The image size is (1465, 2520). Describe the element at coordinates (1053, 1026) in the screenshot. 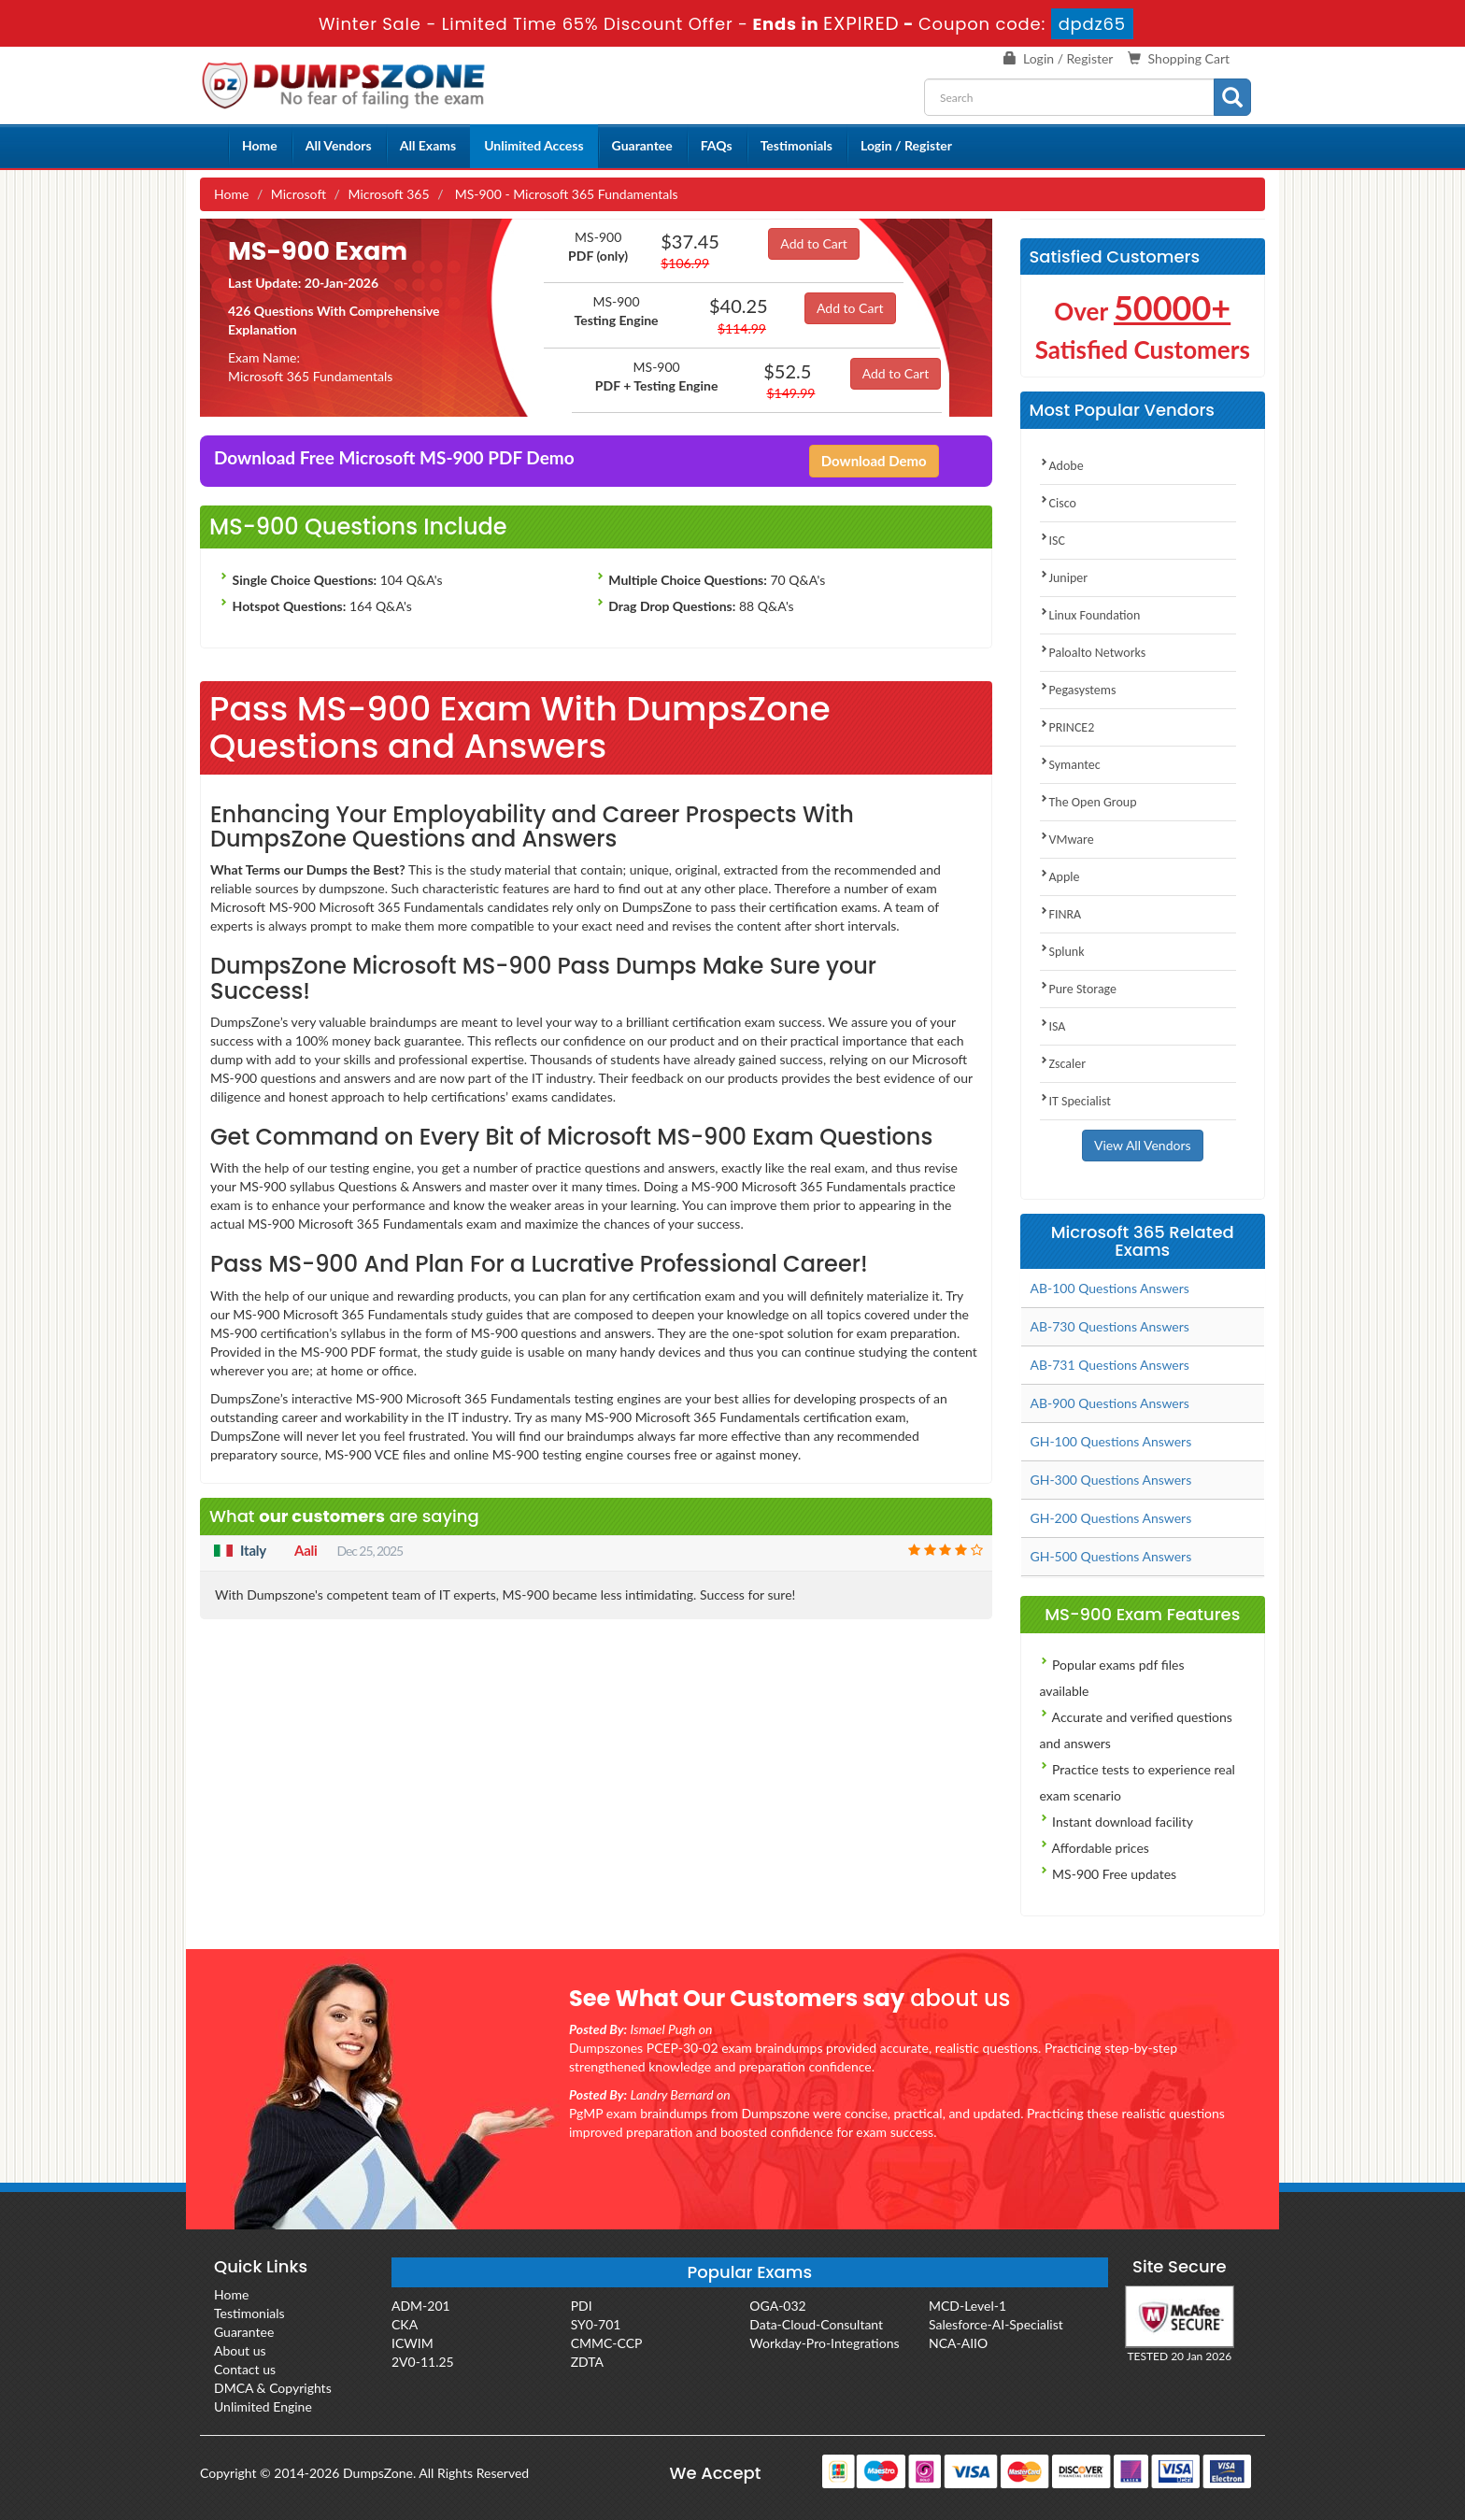

I see `ISA` at that location.